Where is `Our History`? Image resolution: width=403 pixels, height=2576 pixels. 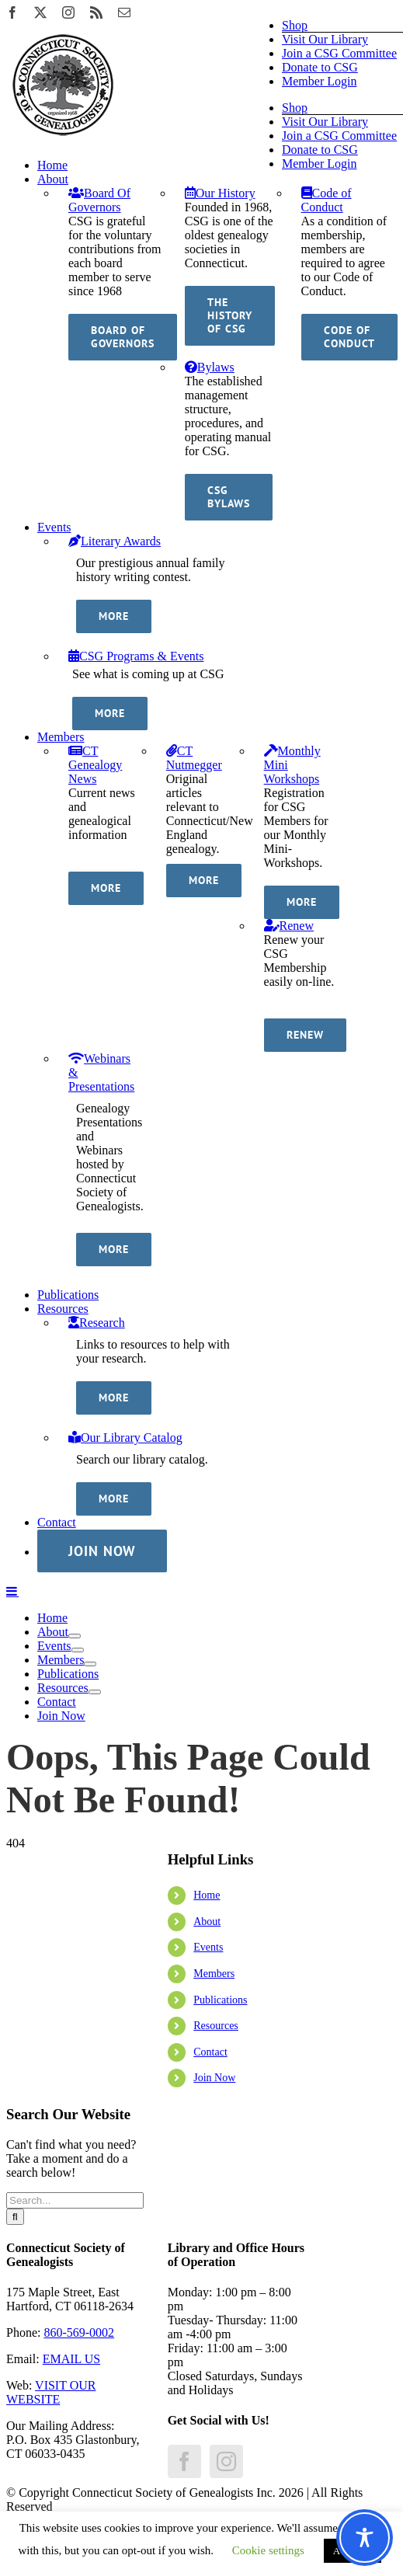 Our History is located at coordinates (220, 193).